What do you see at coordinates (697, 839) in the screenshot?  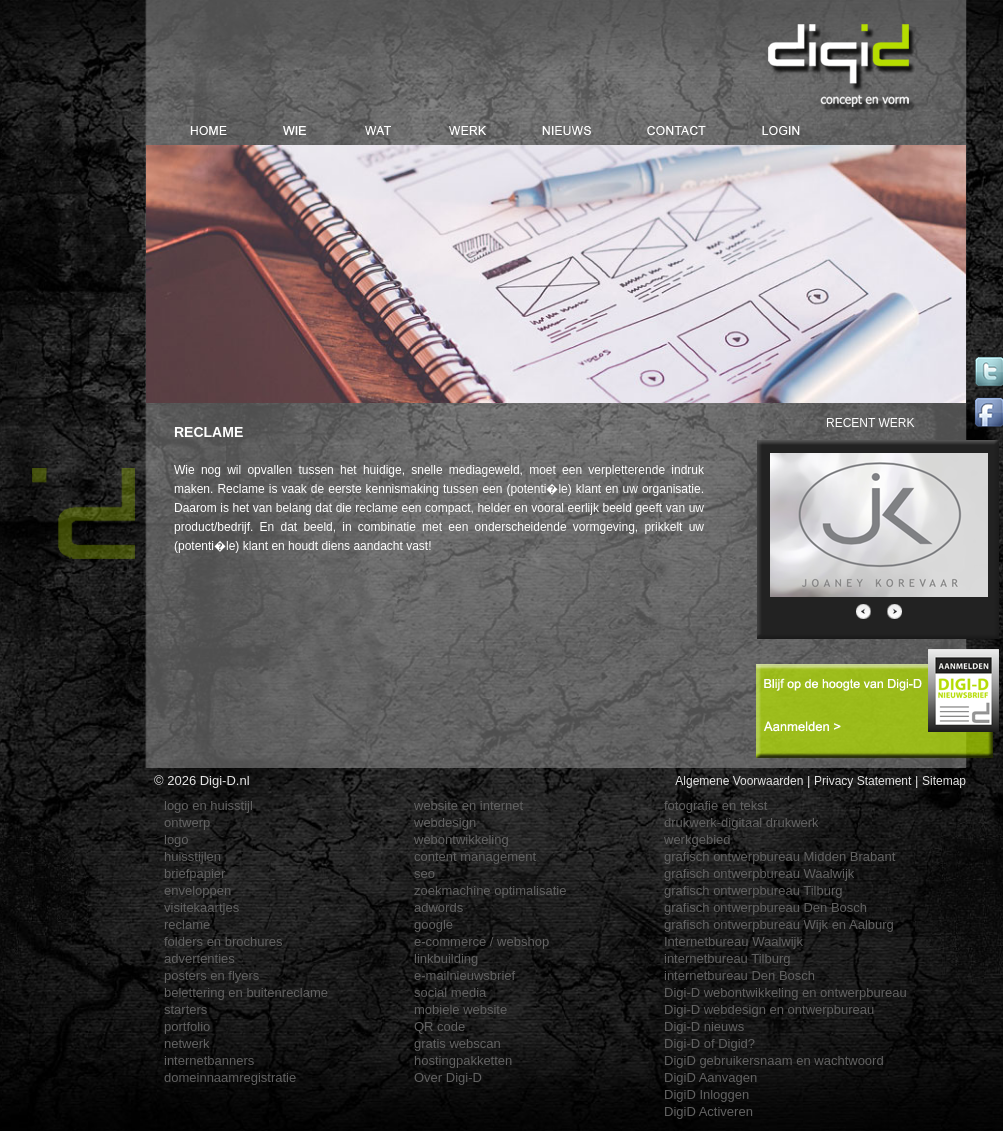 I see `werkgebied` at bounding box center [697, 839].